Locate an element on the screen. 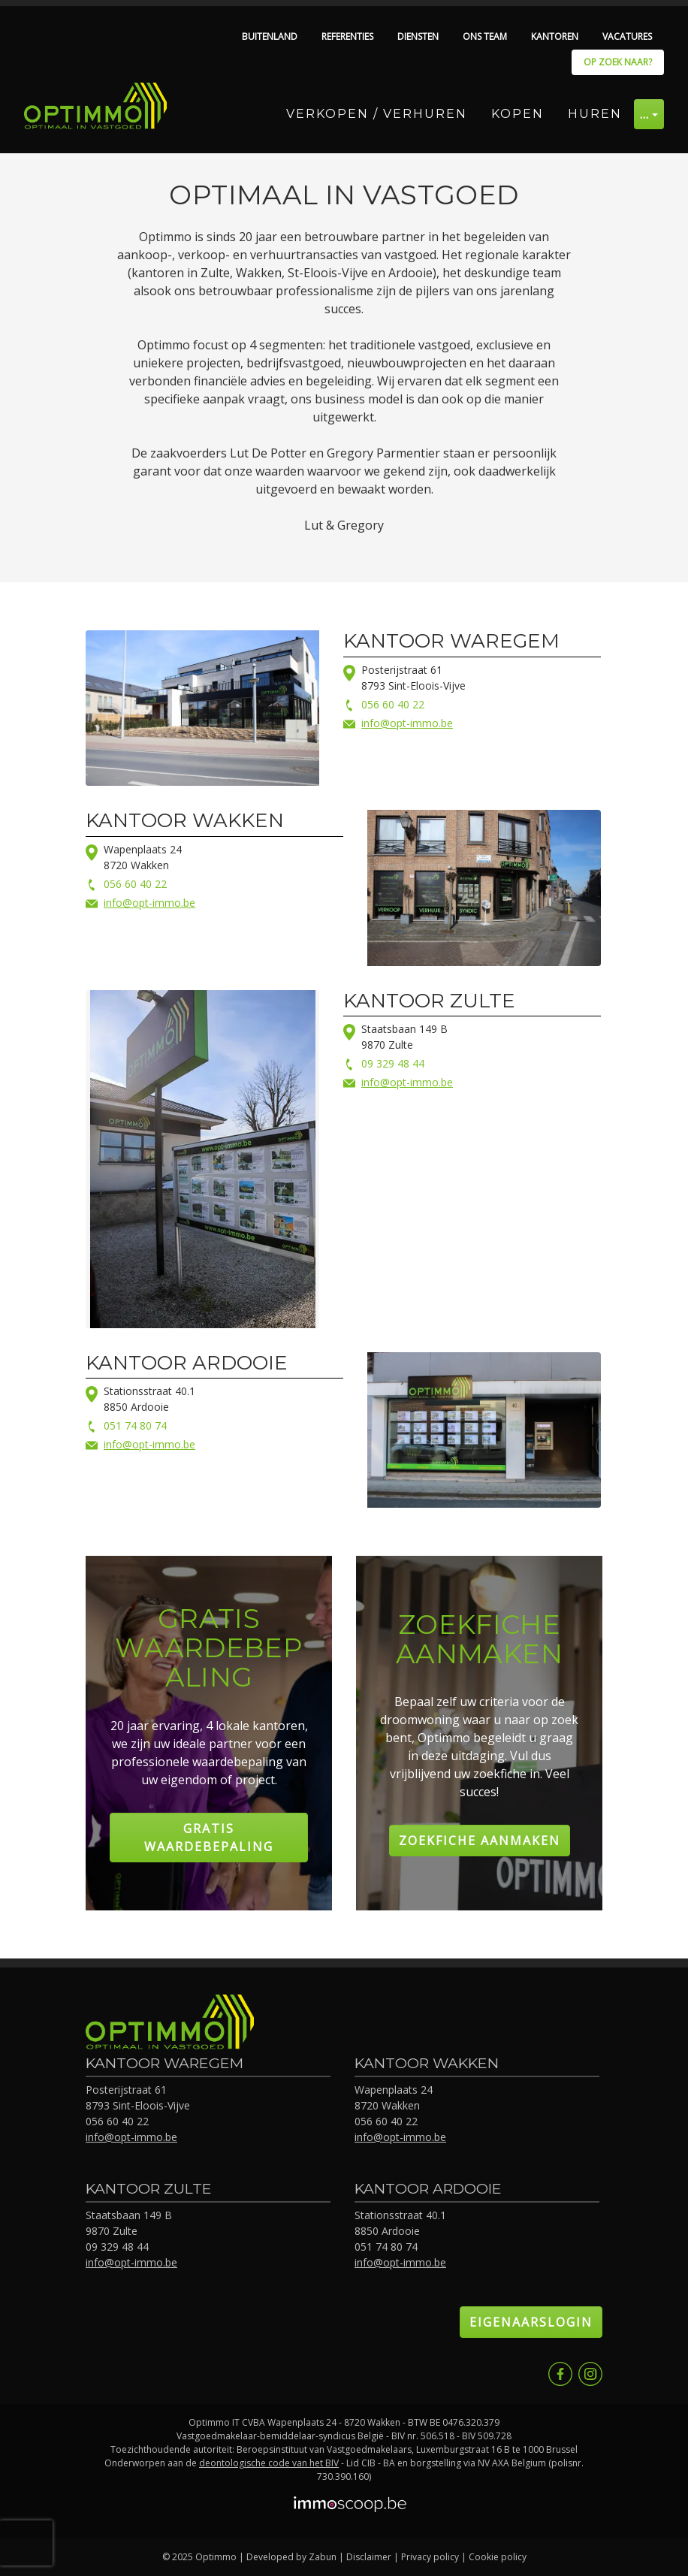  Kopen is located at coordinates (517, 114).